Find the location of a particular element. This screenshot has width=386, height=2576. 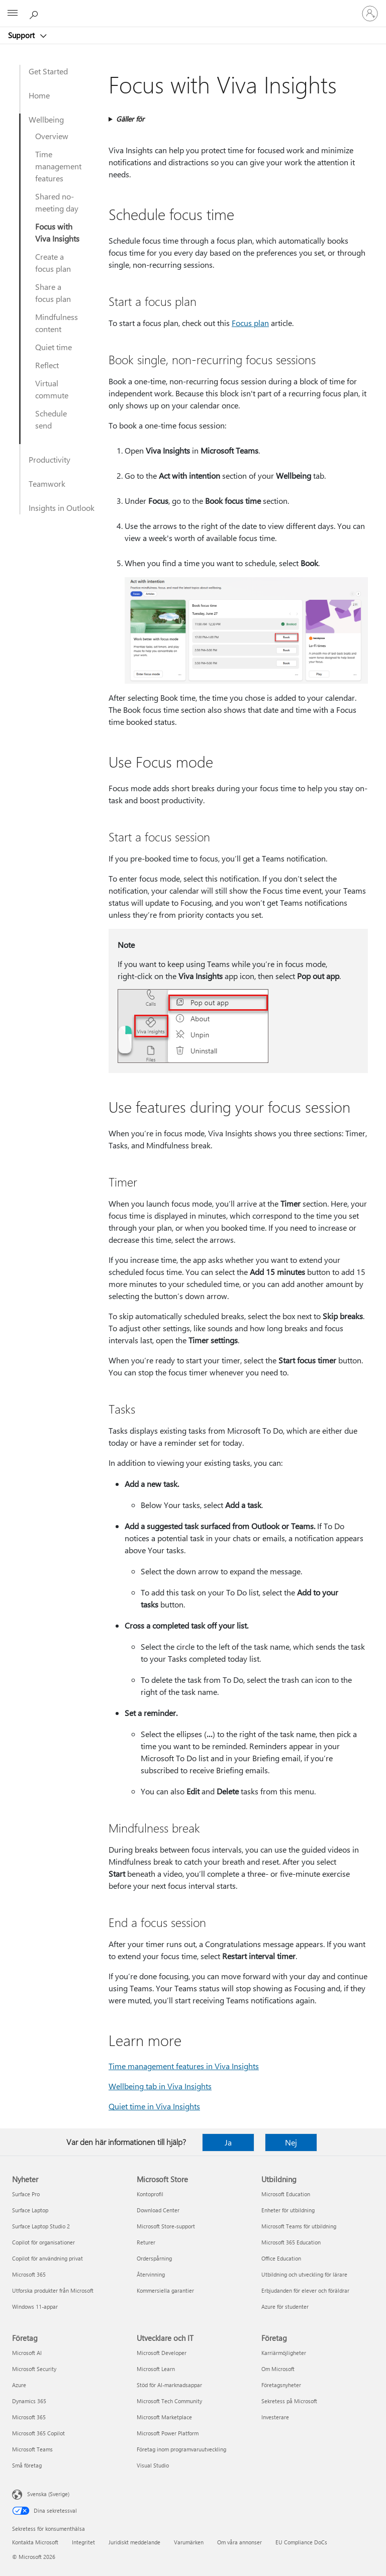

Quiet time is located at coordinates (53, 347).